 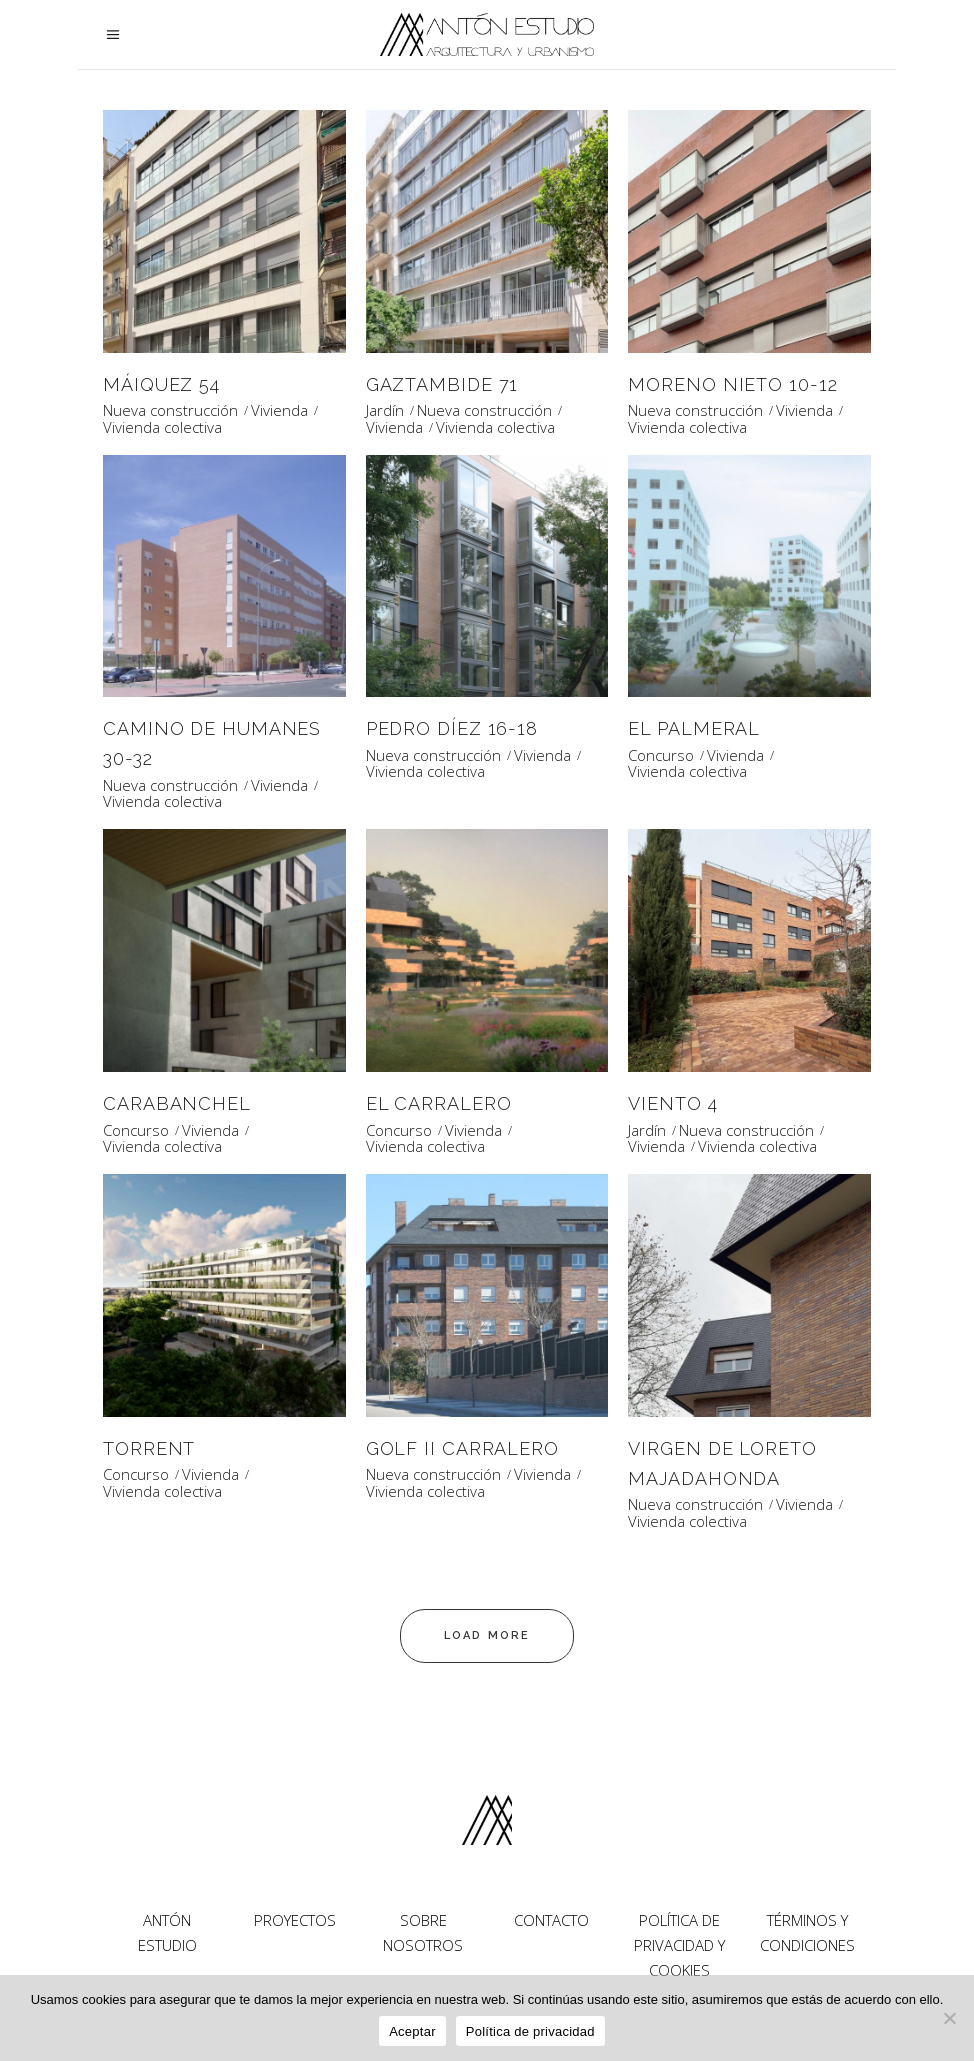 I want to click on Aceptar, so click(x=412, y=2031).